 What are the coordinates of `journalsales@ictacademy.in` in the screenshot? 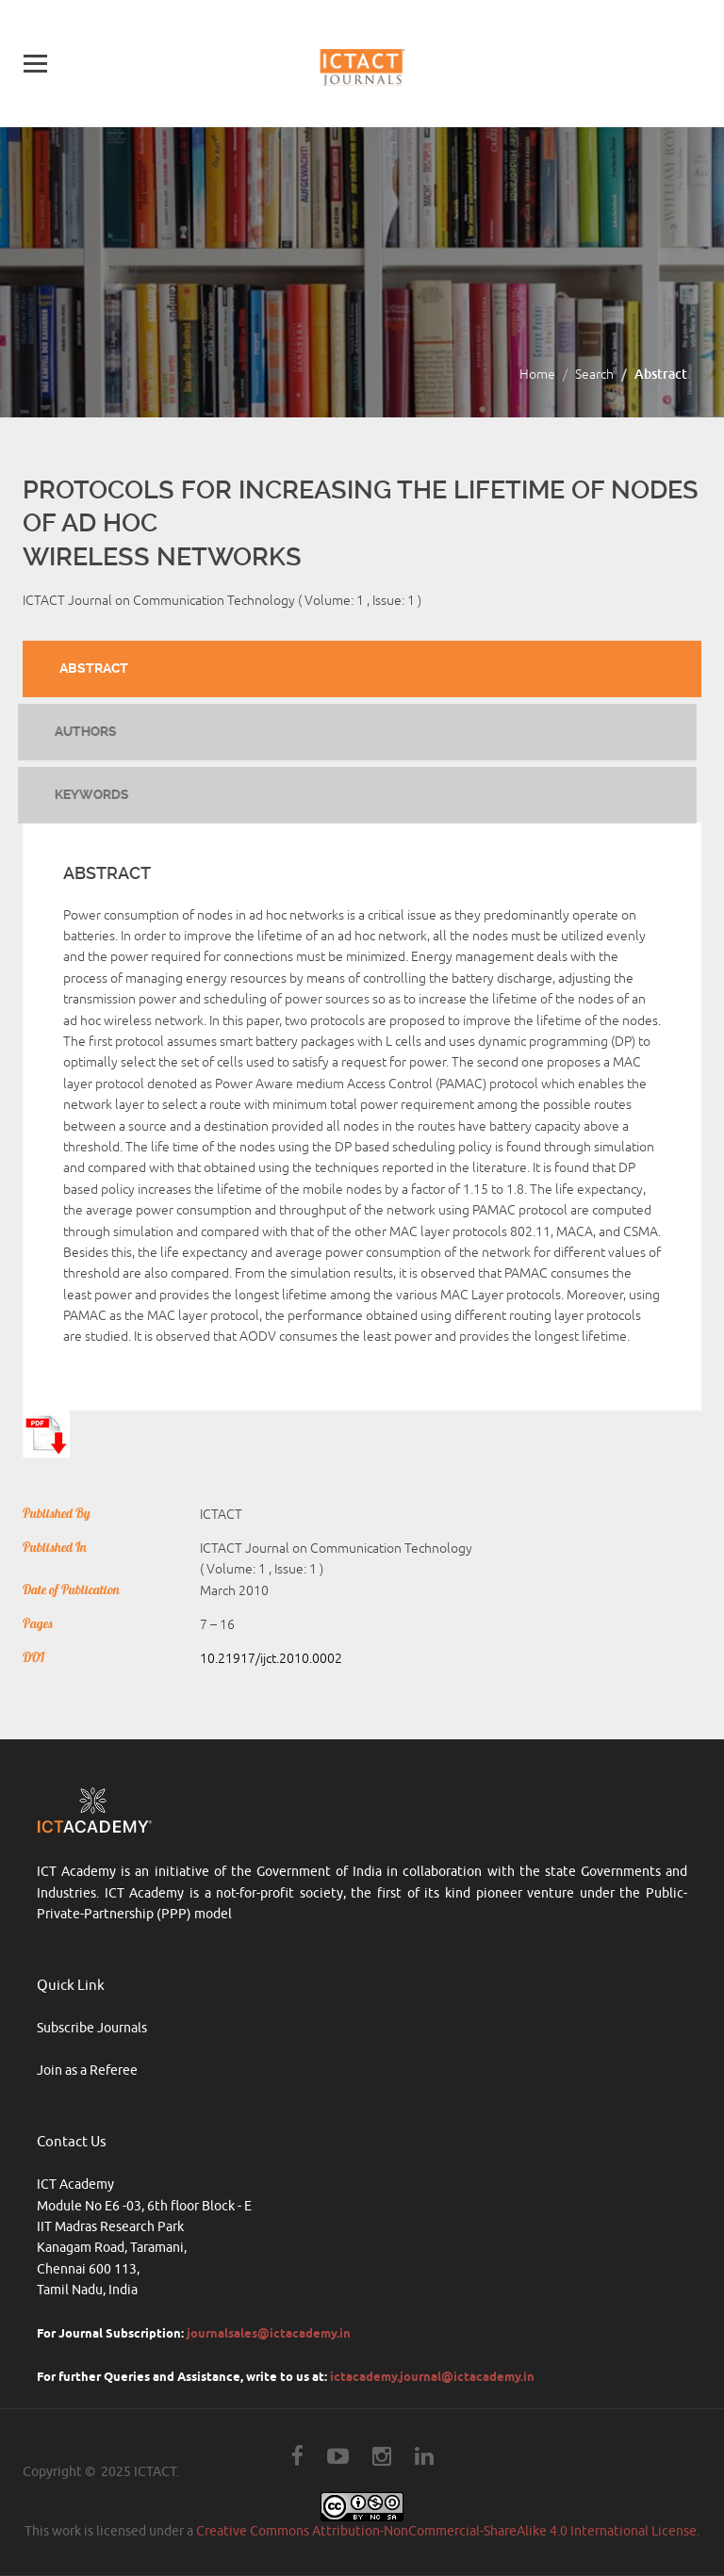 It's located at (269, 2332).